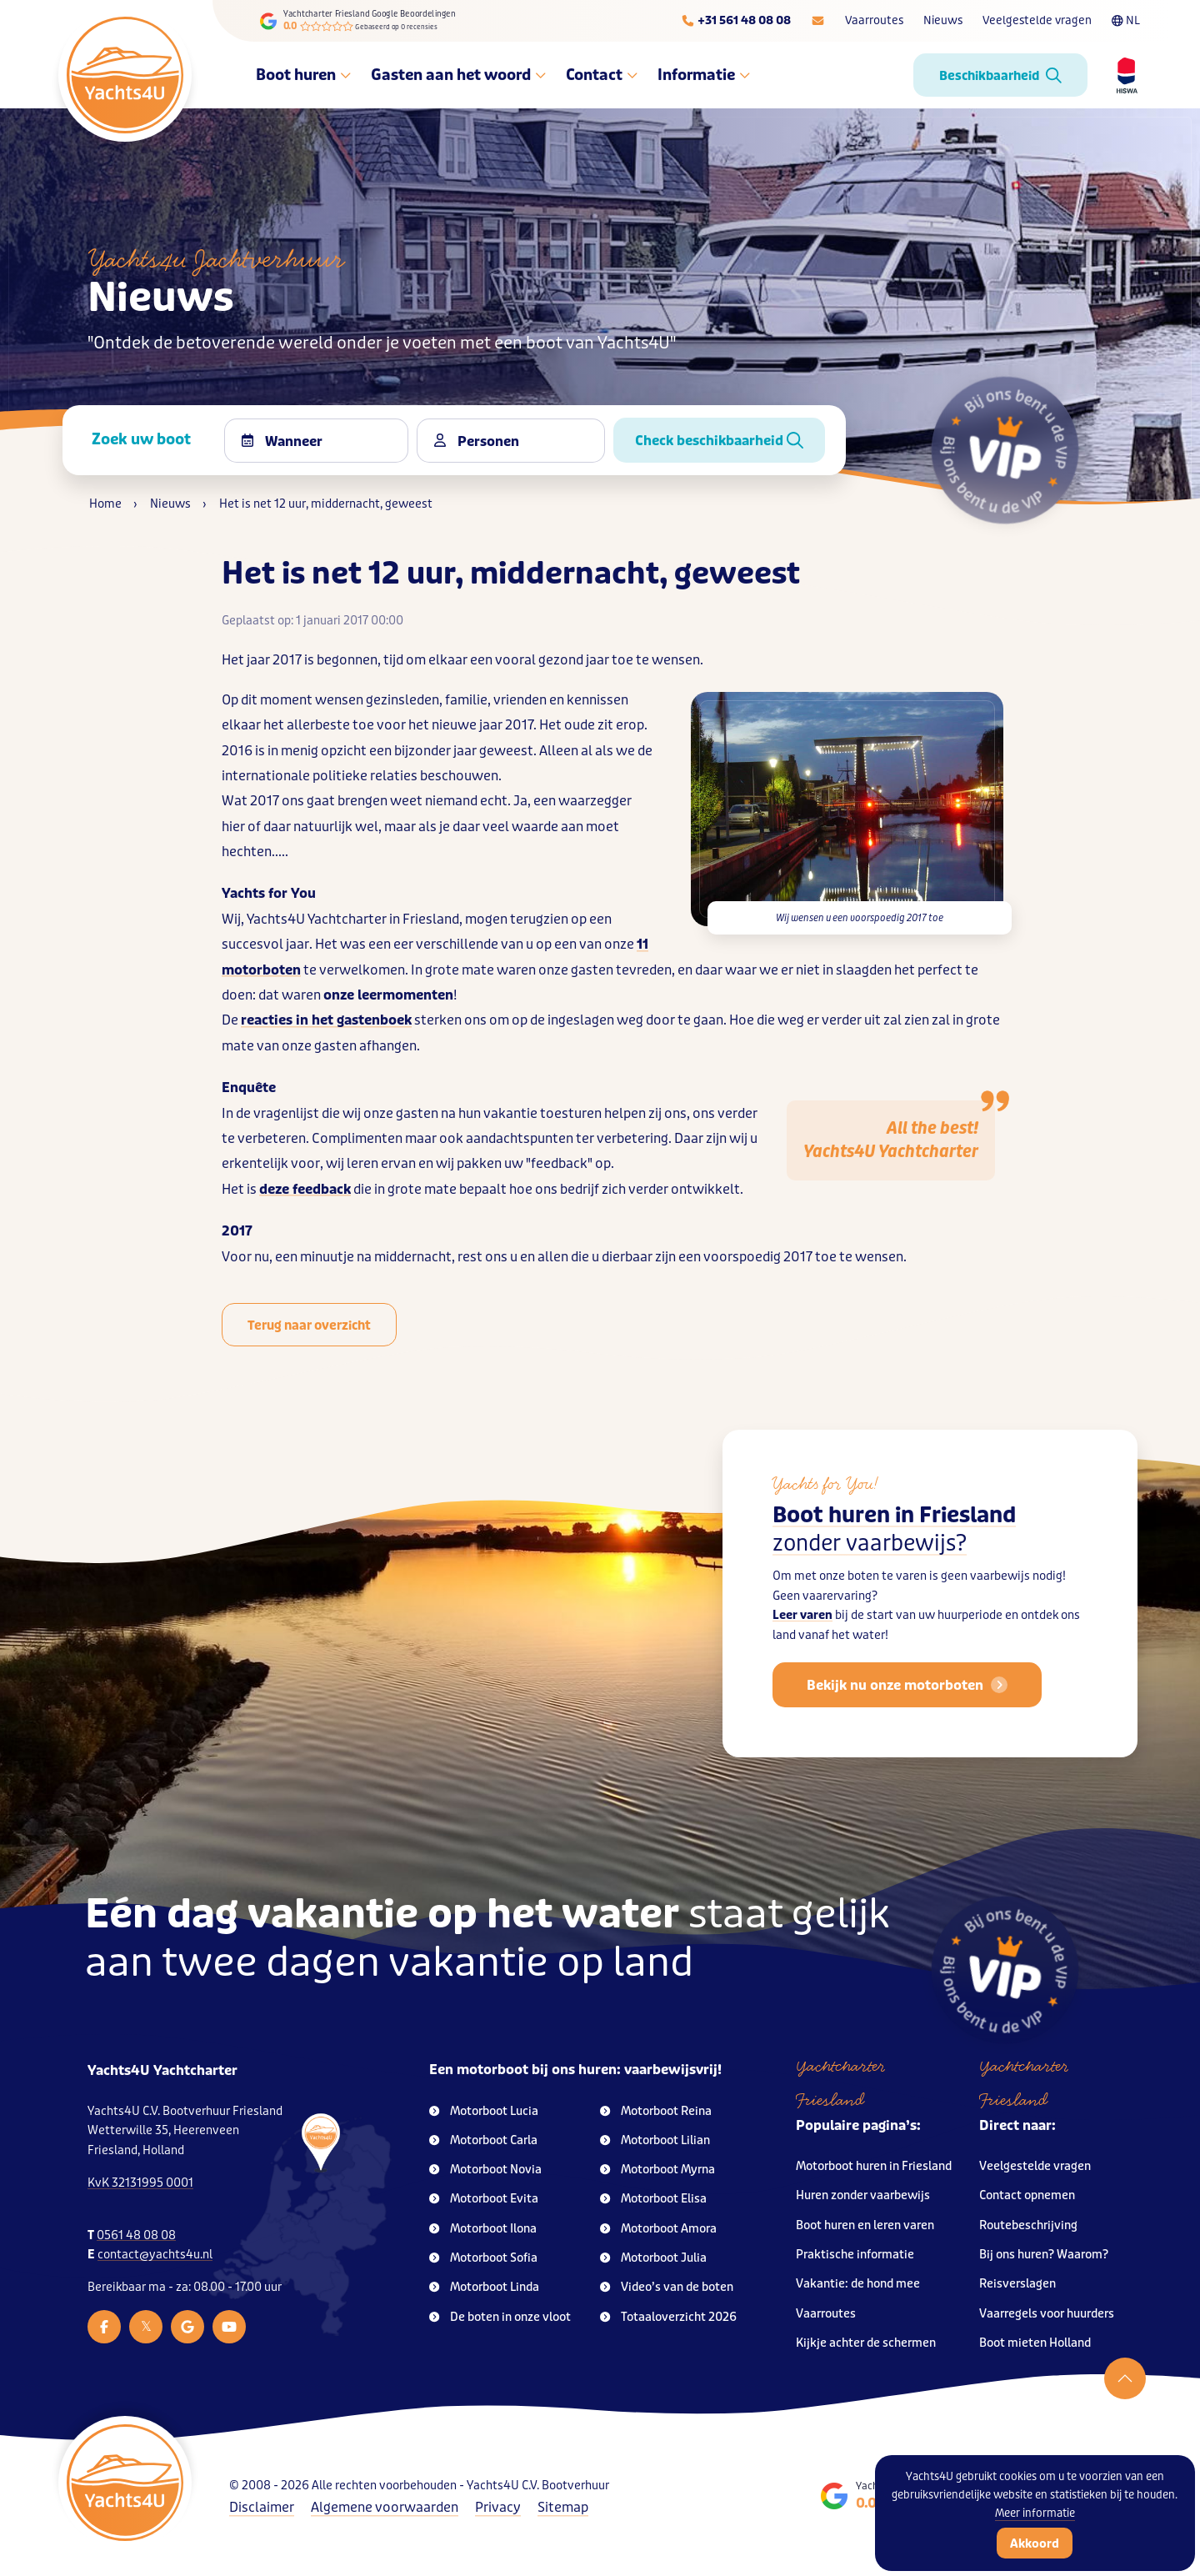 The height and width of the screenshot is (2576, 1200). I want to click on Terug naar overzicht, so click(309, 1325).